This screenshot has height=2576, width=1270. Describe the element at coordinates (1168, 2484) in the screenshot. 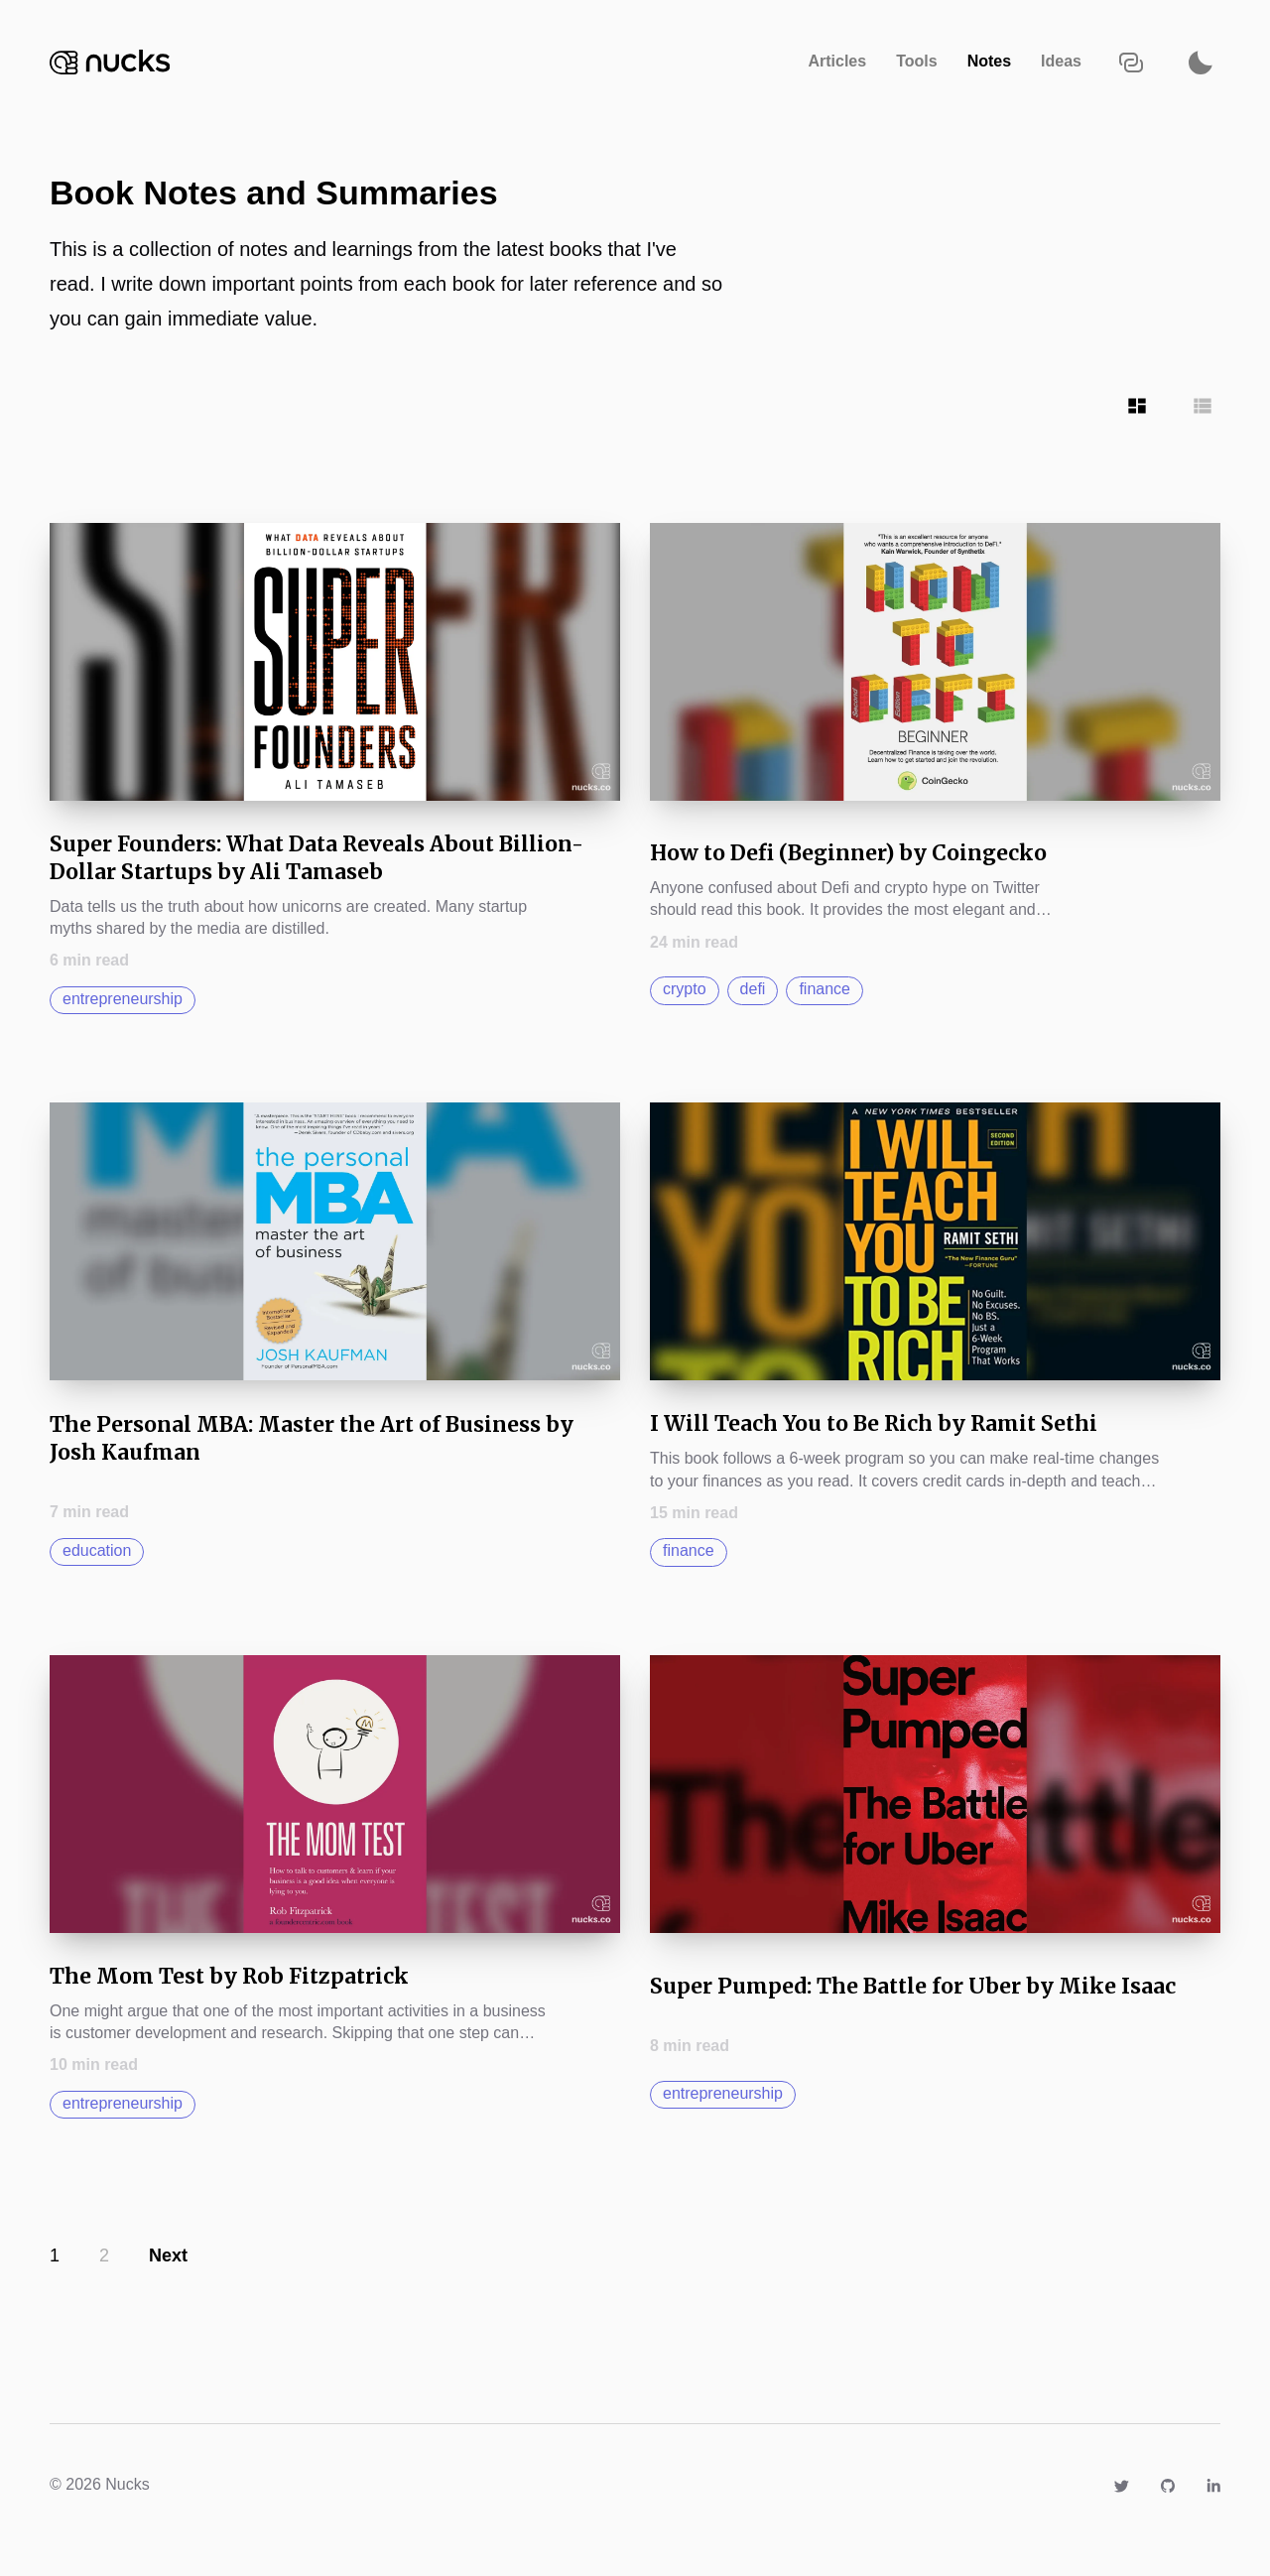

I see `[Link to https://github.com/nucks]` at that location.